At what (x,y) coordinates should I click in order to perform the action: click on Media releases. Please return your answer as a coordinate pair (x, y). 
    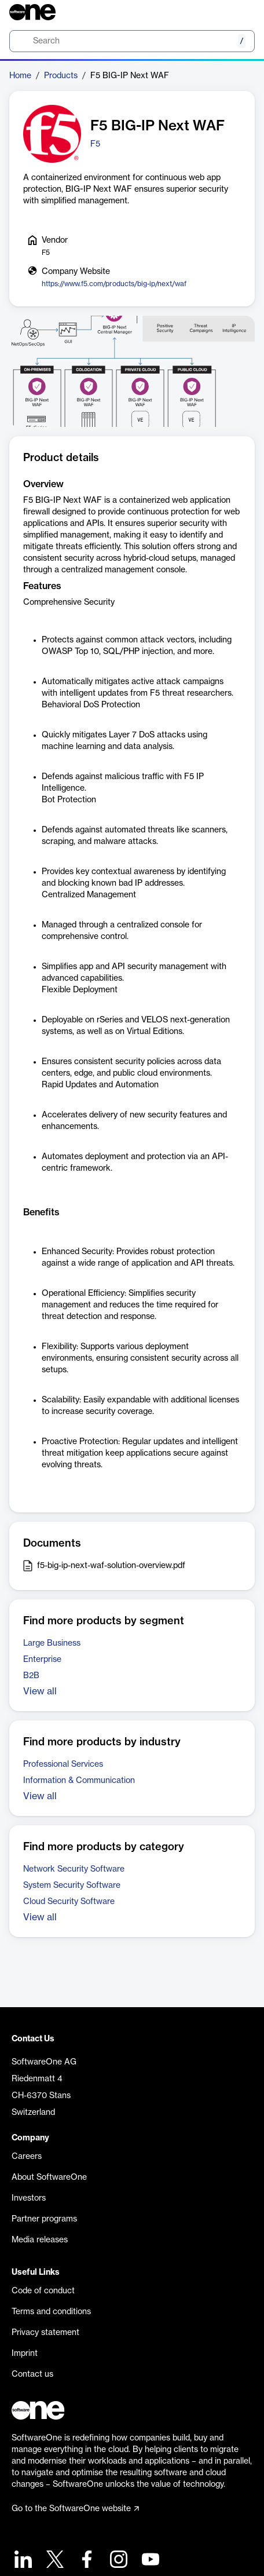
    Looking at the image, I should click on (40, 2240).